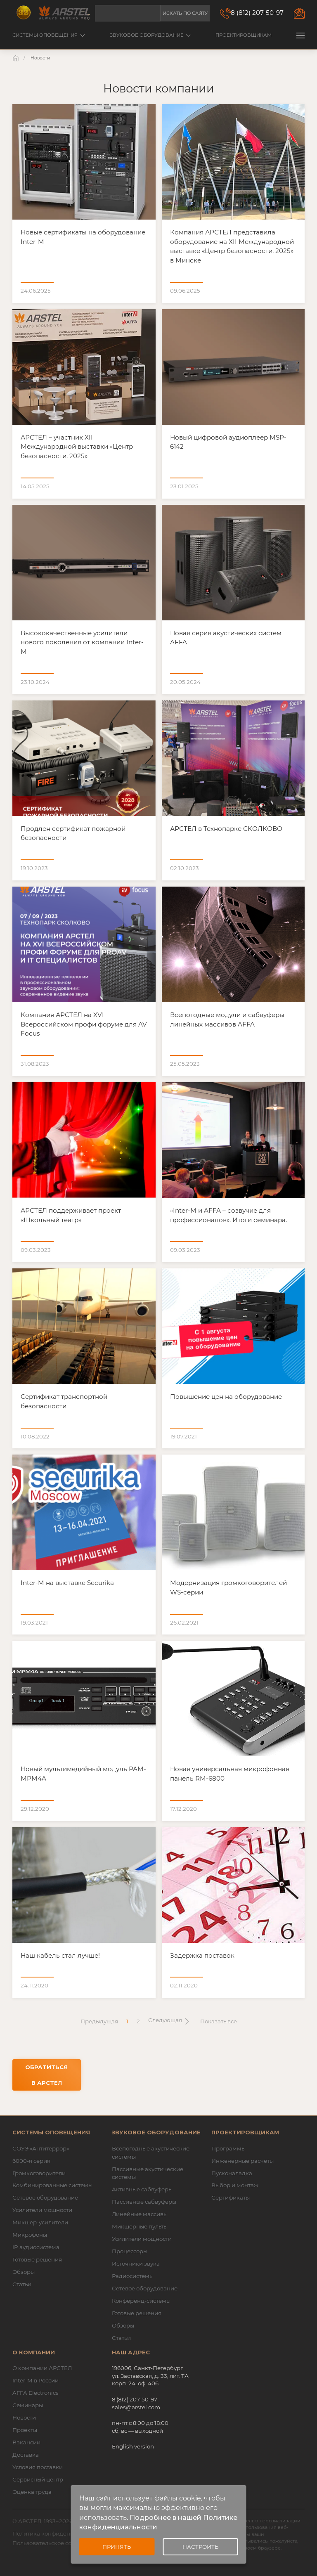 The width and height of the screenshot is (317, 2576). What do you see at coordinates (42, 2368) in the screenshot?
I see `О компании АРСТЕЛ` at bounding box center [42, 2368].